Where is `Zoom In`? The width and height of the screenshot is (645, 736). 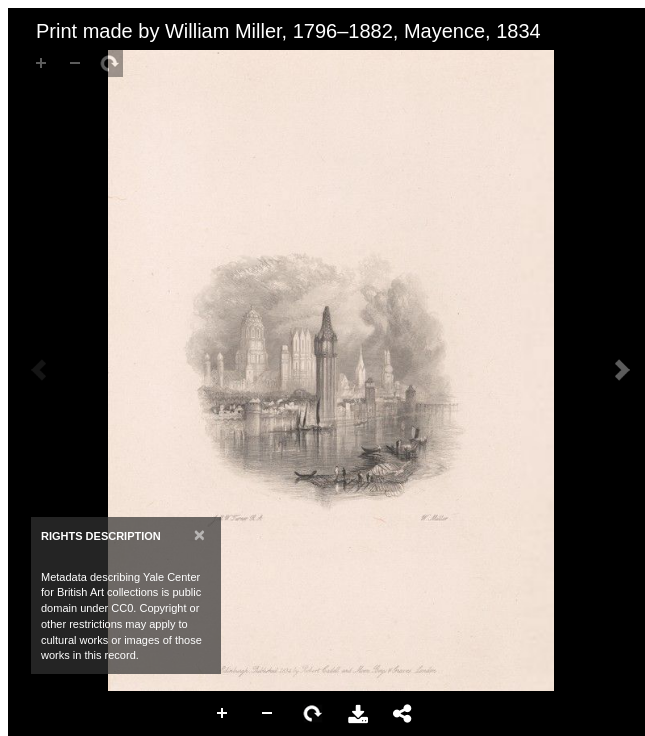 Zoom In is located at coordinates (223, 714).